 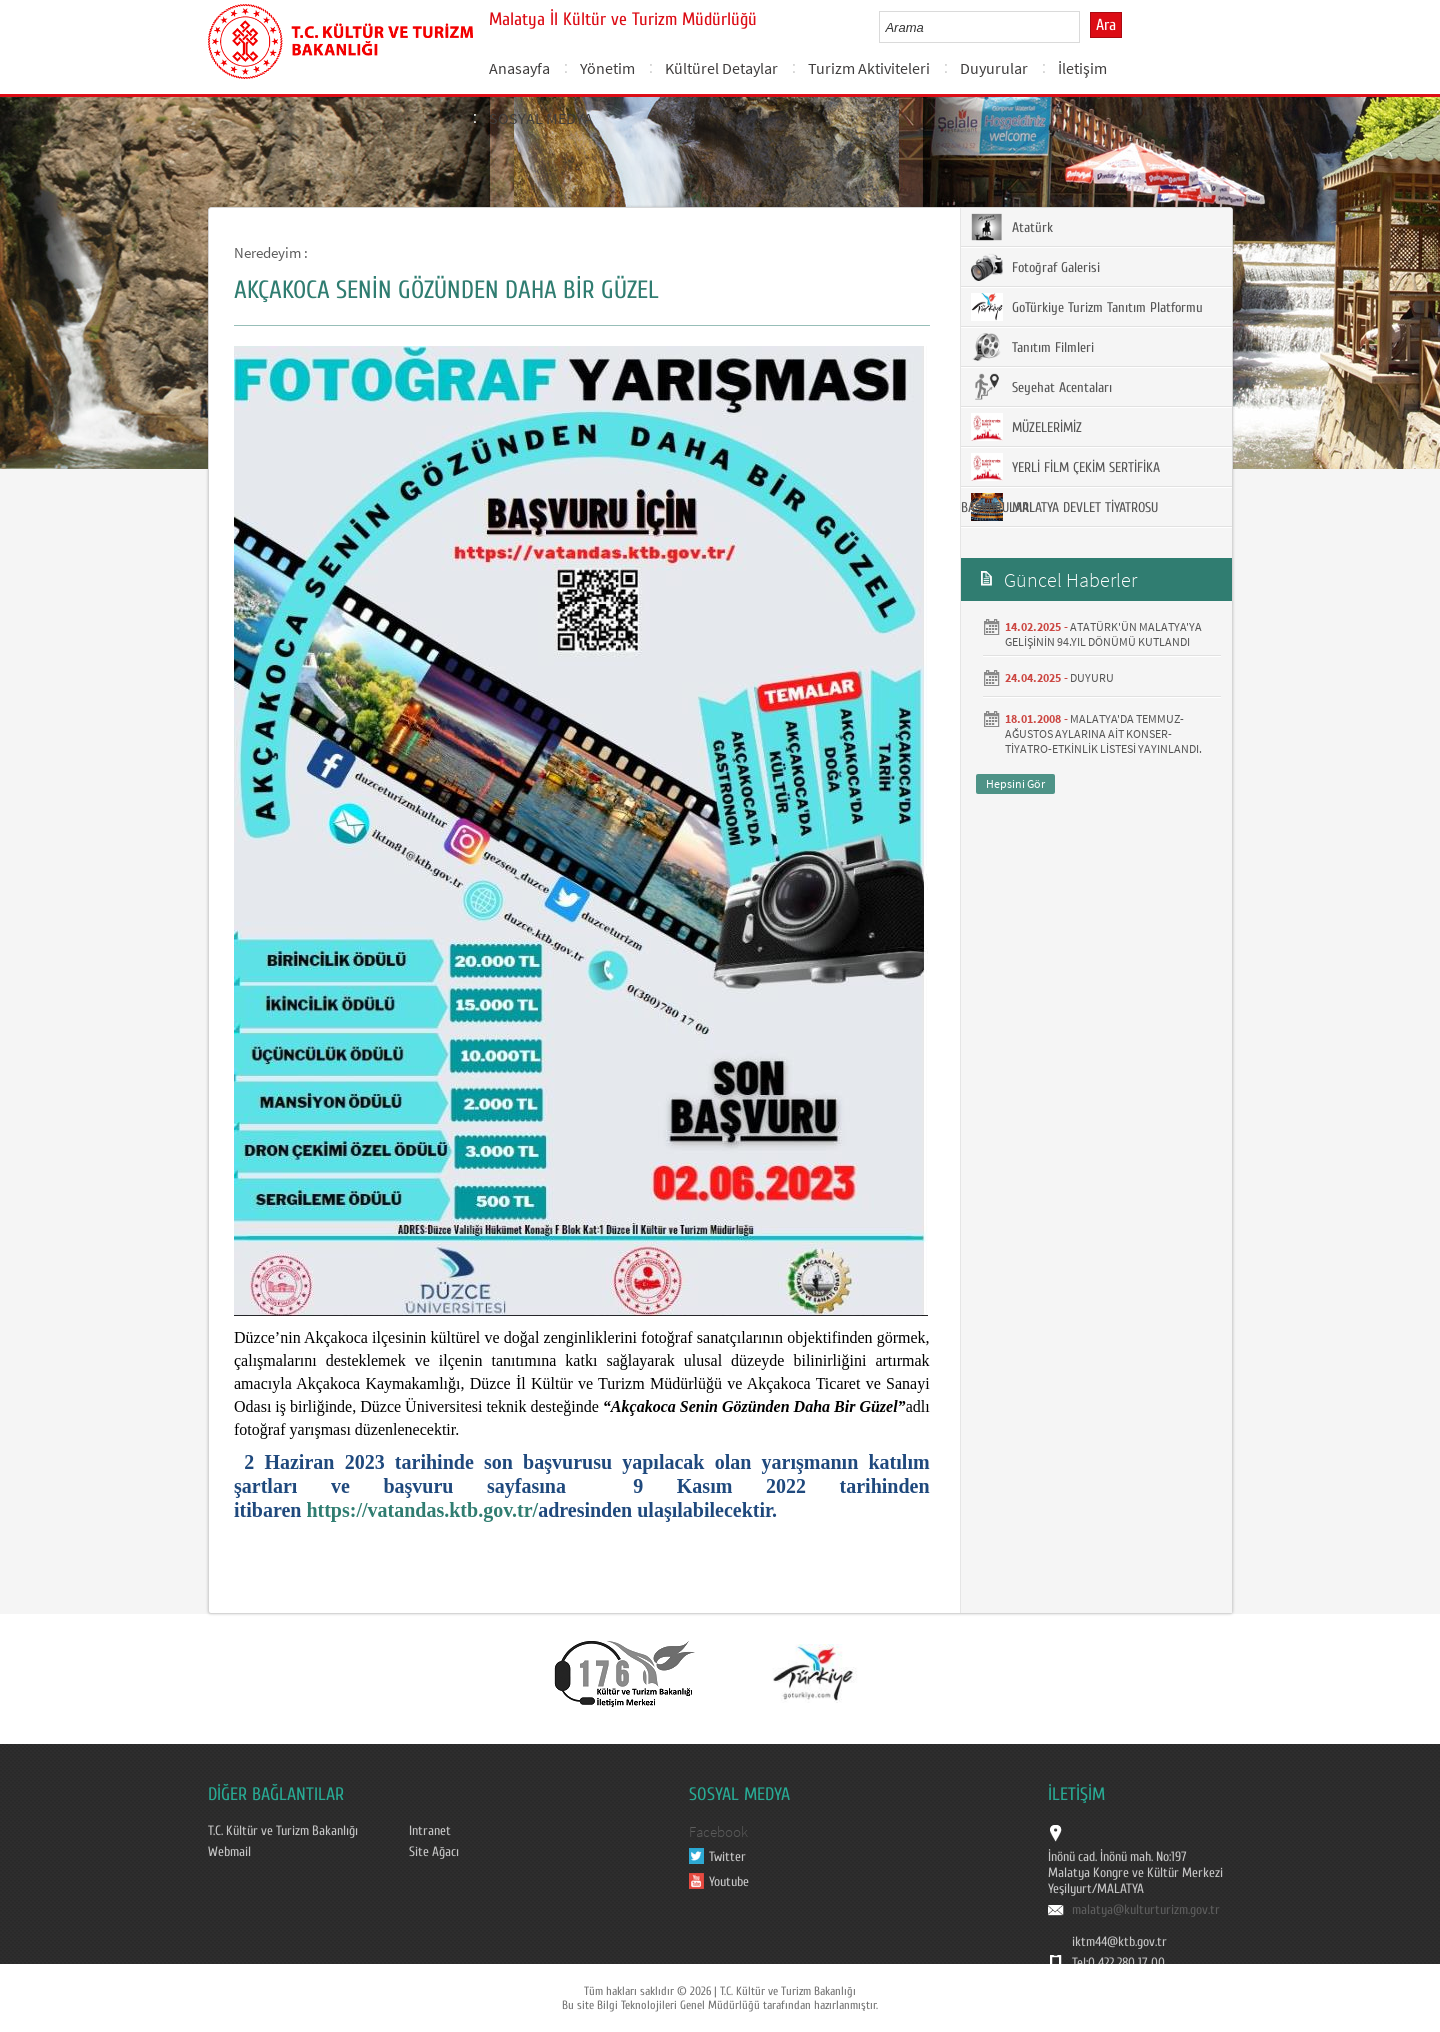 What do you see at coordinates (422, 1510) in the screenshot?
I see `https://vatandas.ktb.gov.tr/` at bounding box center [422, 1510].